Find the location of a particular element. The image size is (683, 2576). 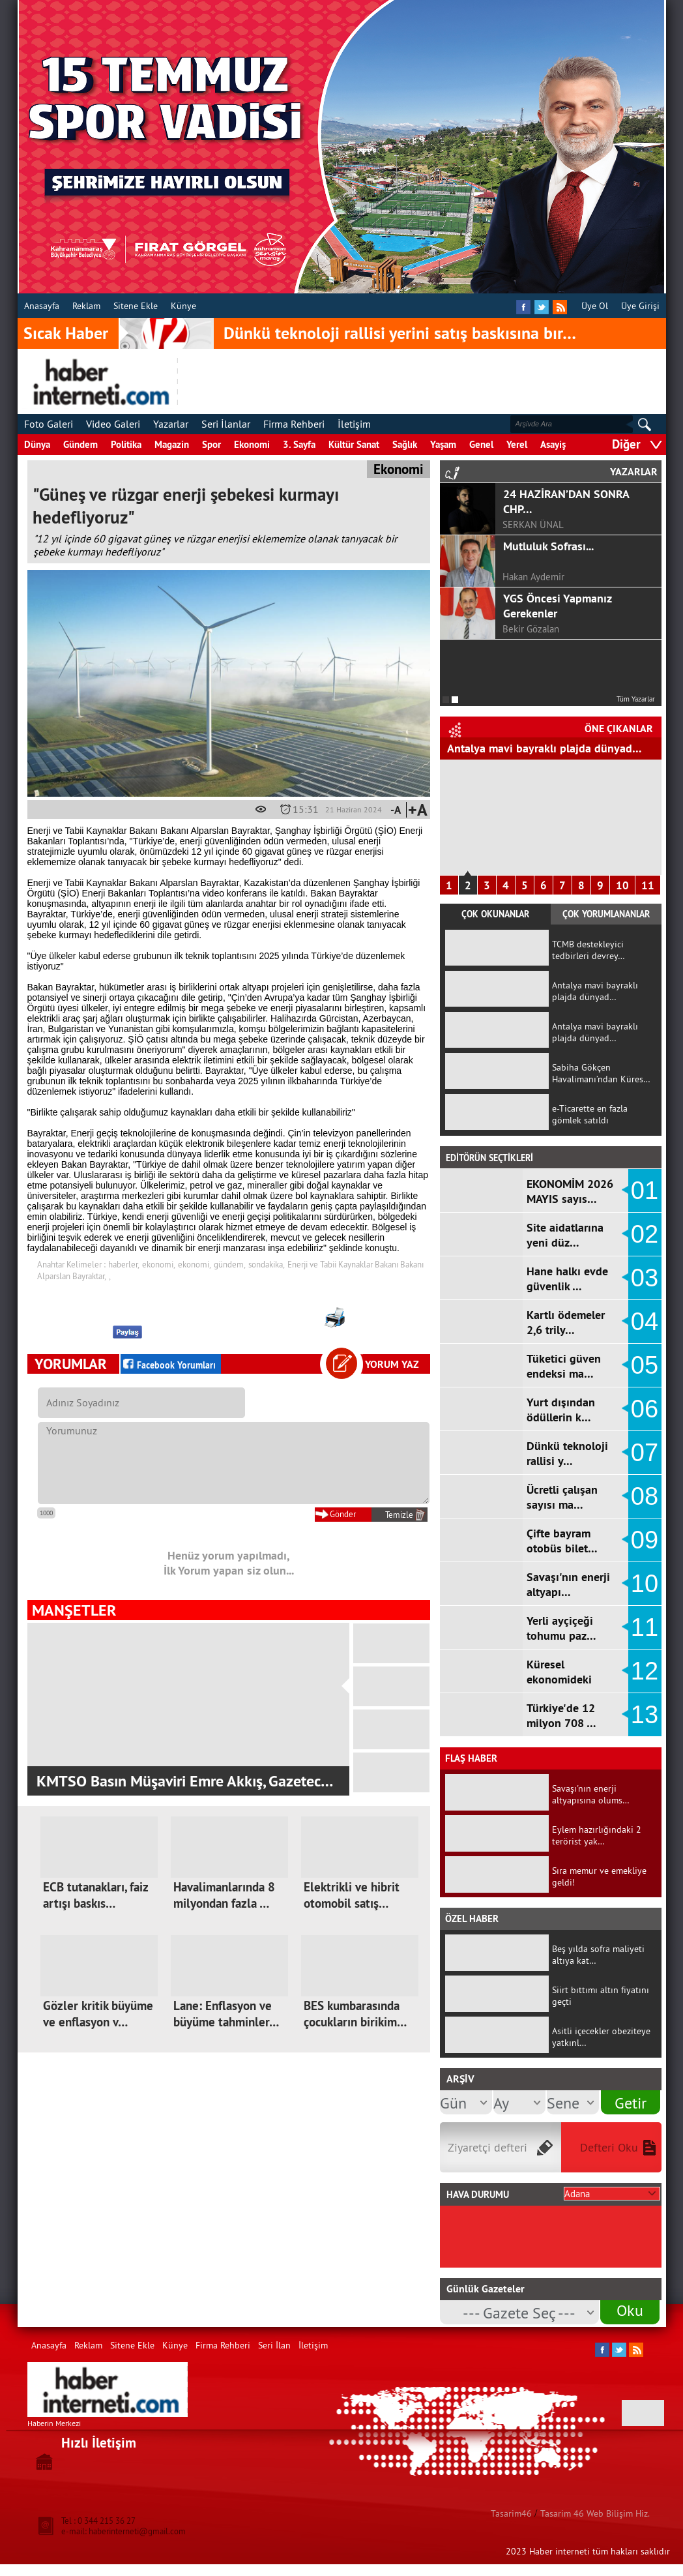

Hane halkı evde güvenlik … is located at coordinates (567, 1279).